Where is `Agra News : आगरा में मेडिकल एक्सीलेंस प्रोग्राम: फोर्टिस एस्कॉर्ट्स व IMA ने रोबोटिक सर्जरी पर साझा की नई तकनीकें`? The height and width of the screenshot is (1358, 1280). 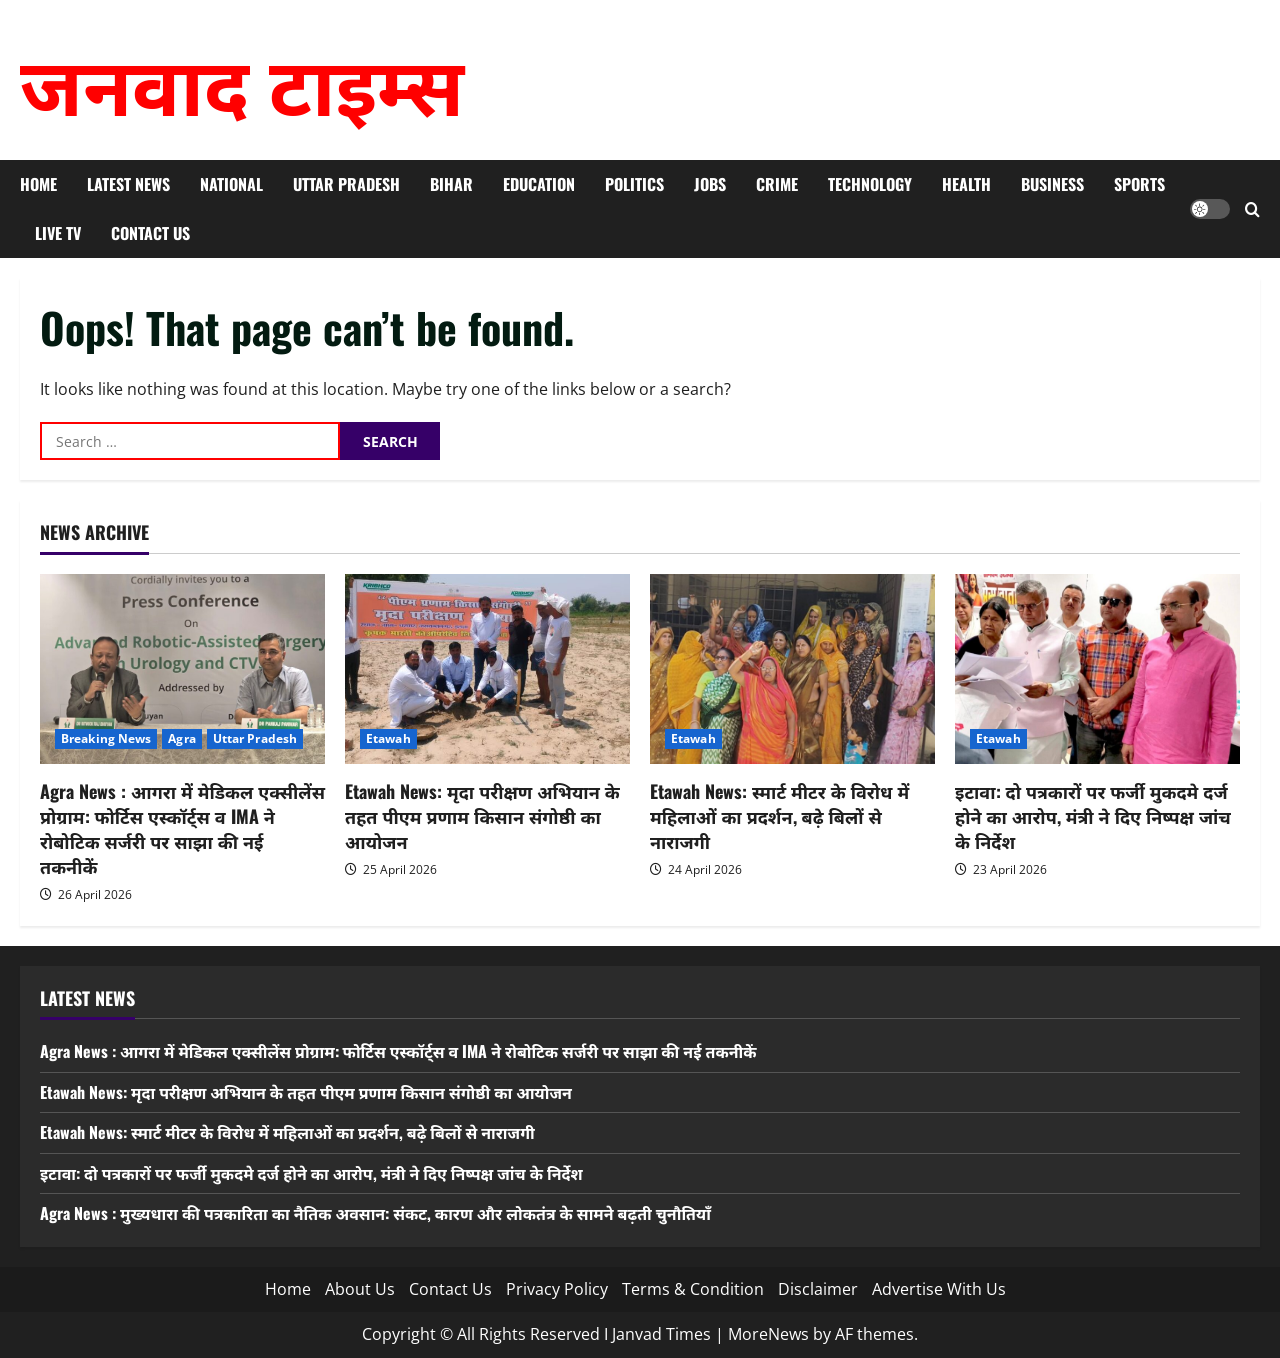
Agra News : आगरा में मेडिकल एक्सीलेंस प्रोग्राम: फोर्टिस एस्कॉर्ट्स व IMA ने रोबोटिक सर्जरी पर साझा की नई तकनीकें is located at coordinates (182, 829).